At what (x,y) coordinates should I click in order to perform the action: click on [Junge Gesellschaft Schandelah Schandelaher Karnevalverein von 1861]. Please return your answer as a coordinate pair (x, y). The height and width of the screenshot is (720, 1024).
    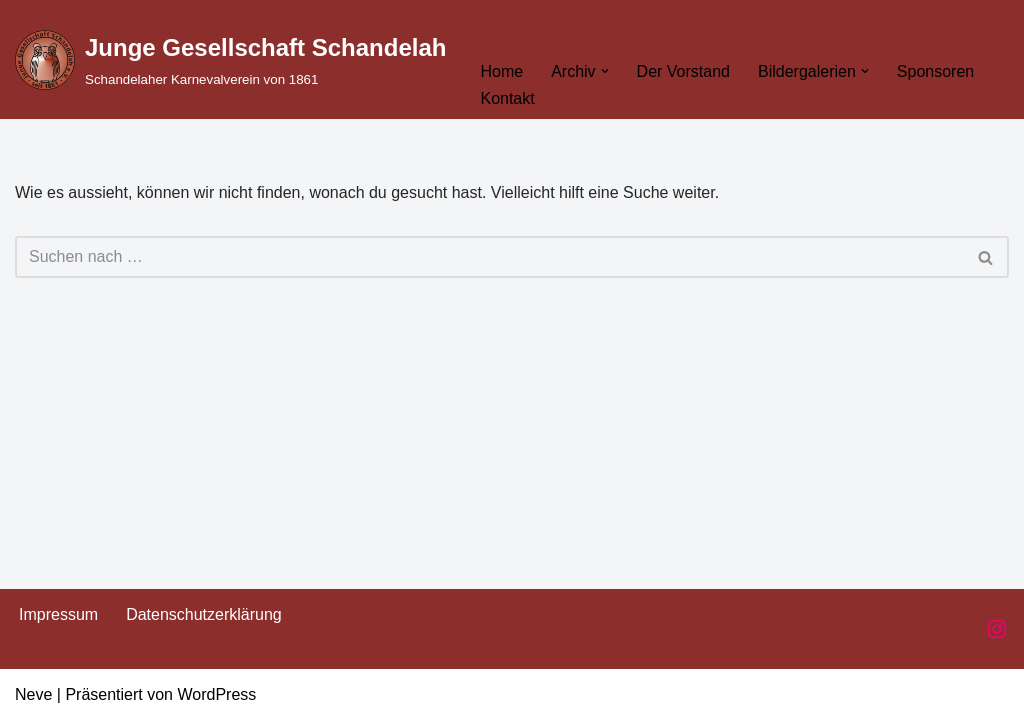
    Looking at the image, I should click on (230, 59).